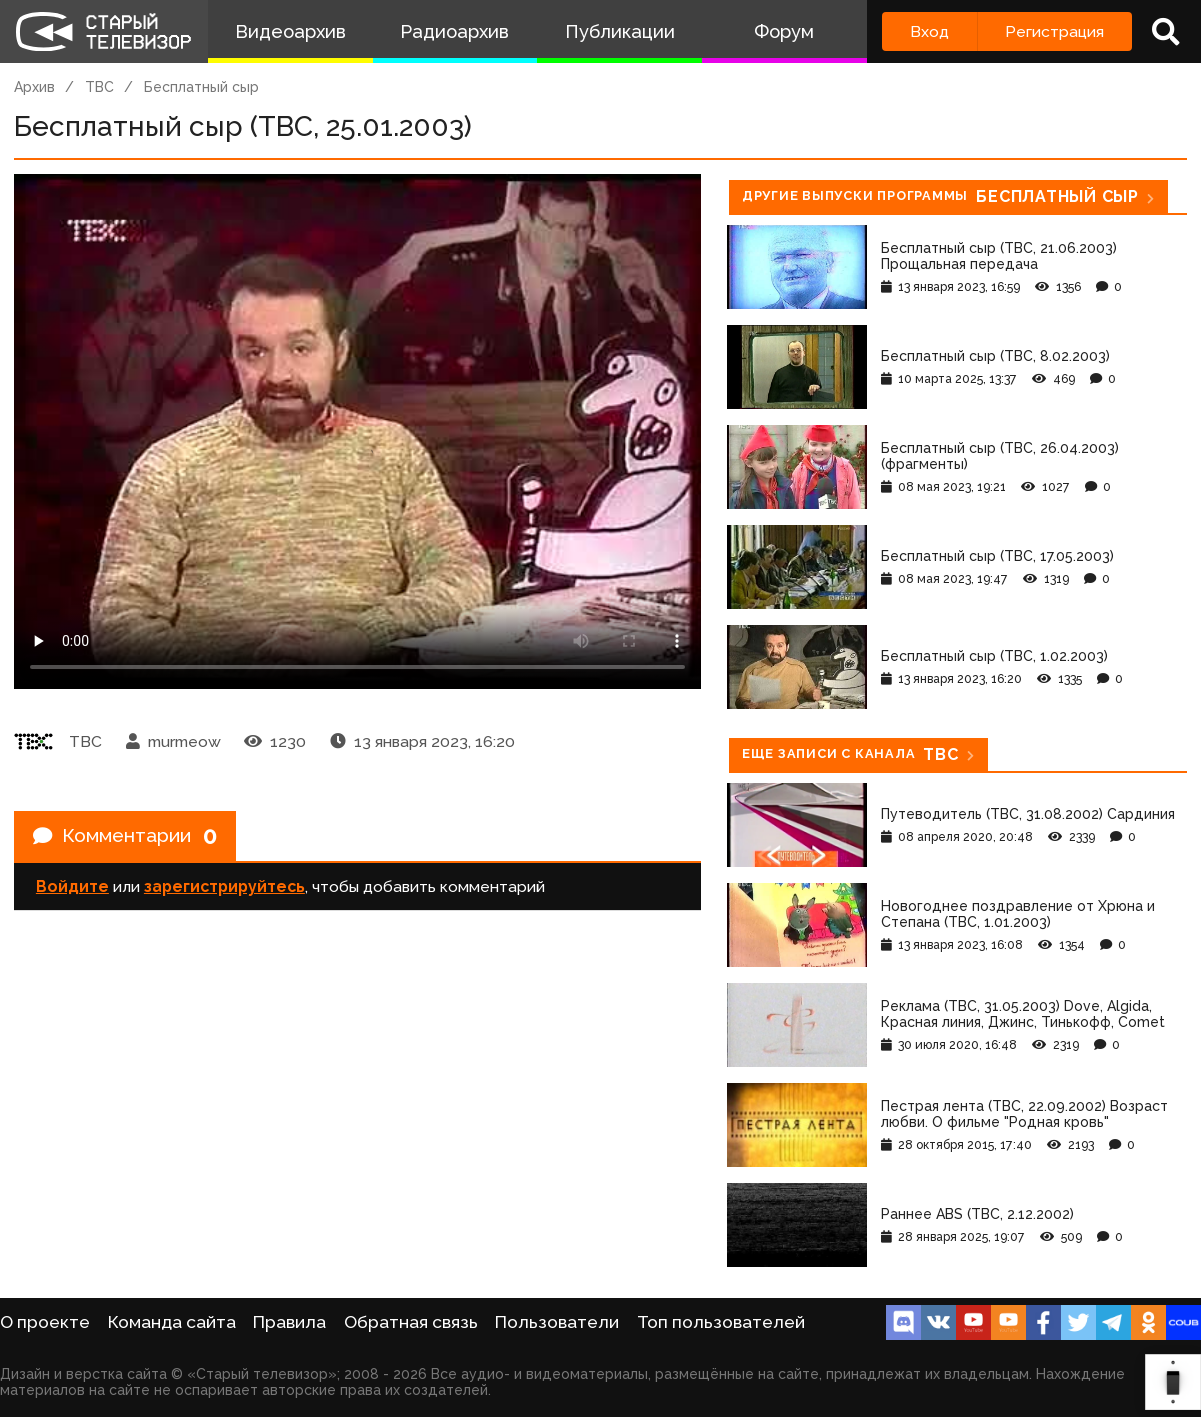 The width and height of the screenshot is (1201, 1417). What do you see at coordinates (201, 87) in the screenshot?
I see `Бесплатный сыр` at bounding box center [201, 87].